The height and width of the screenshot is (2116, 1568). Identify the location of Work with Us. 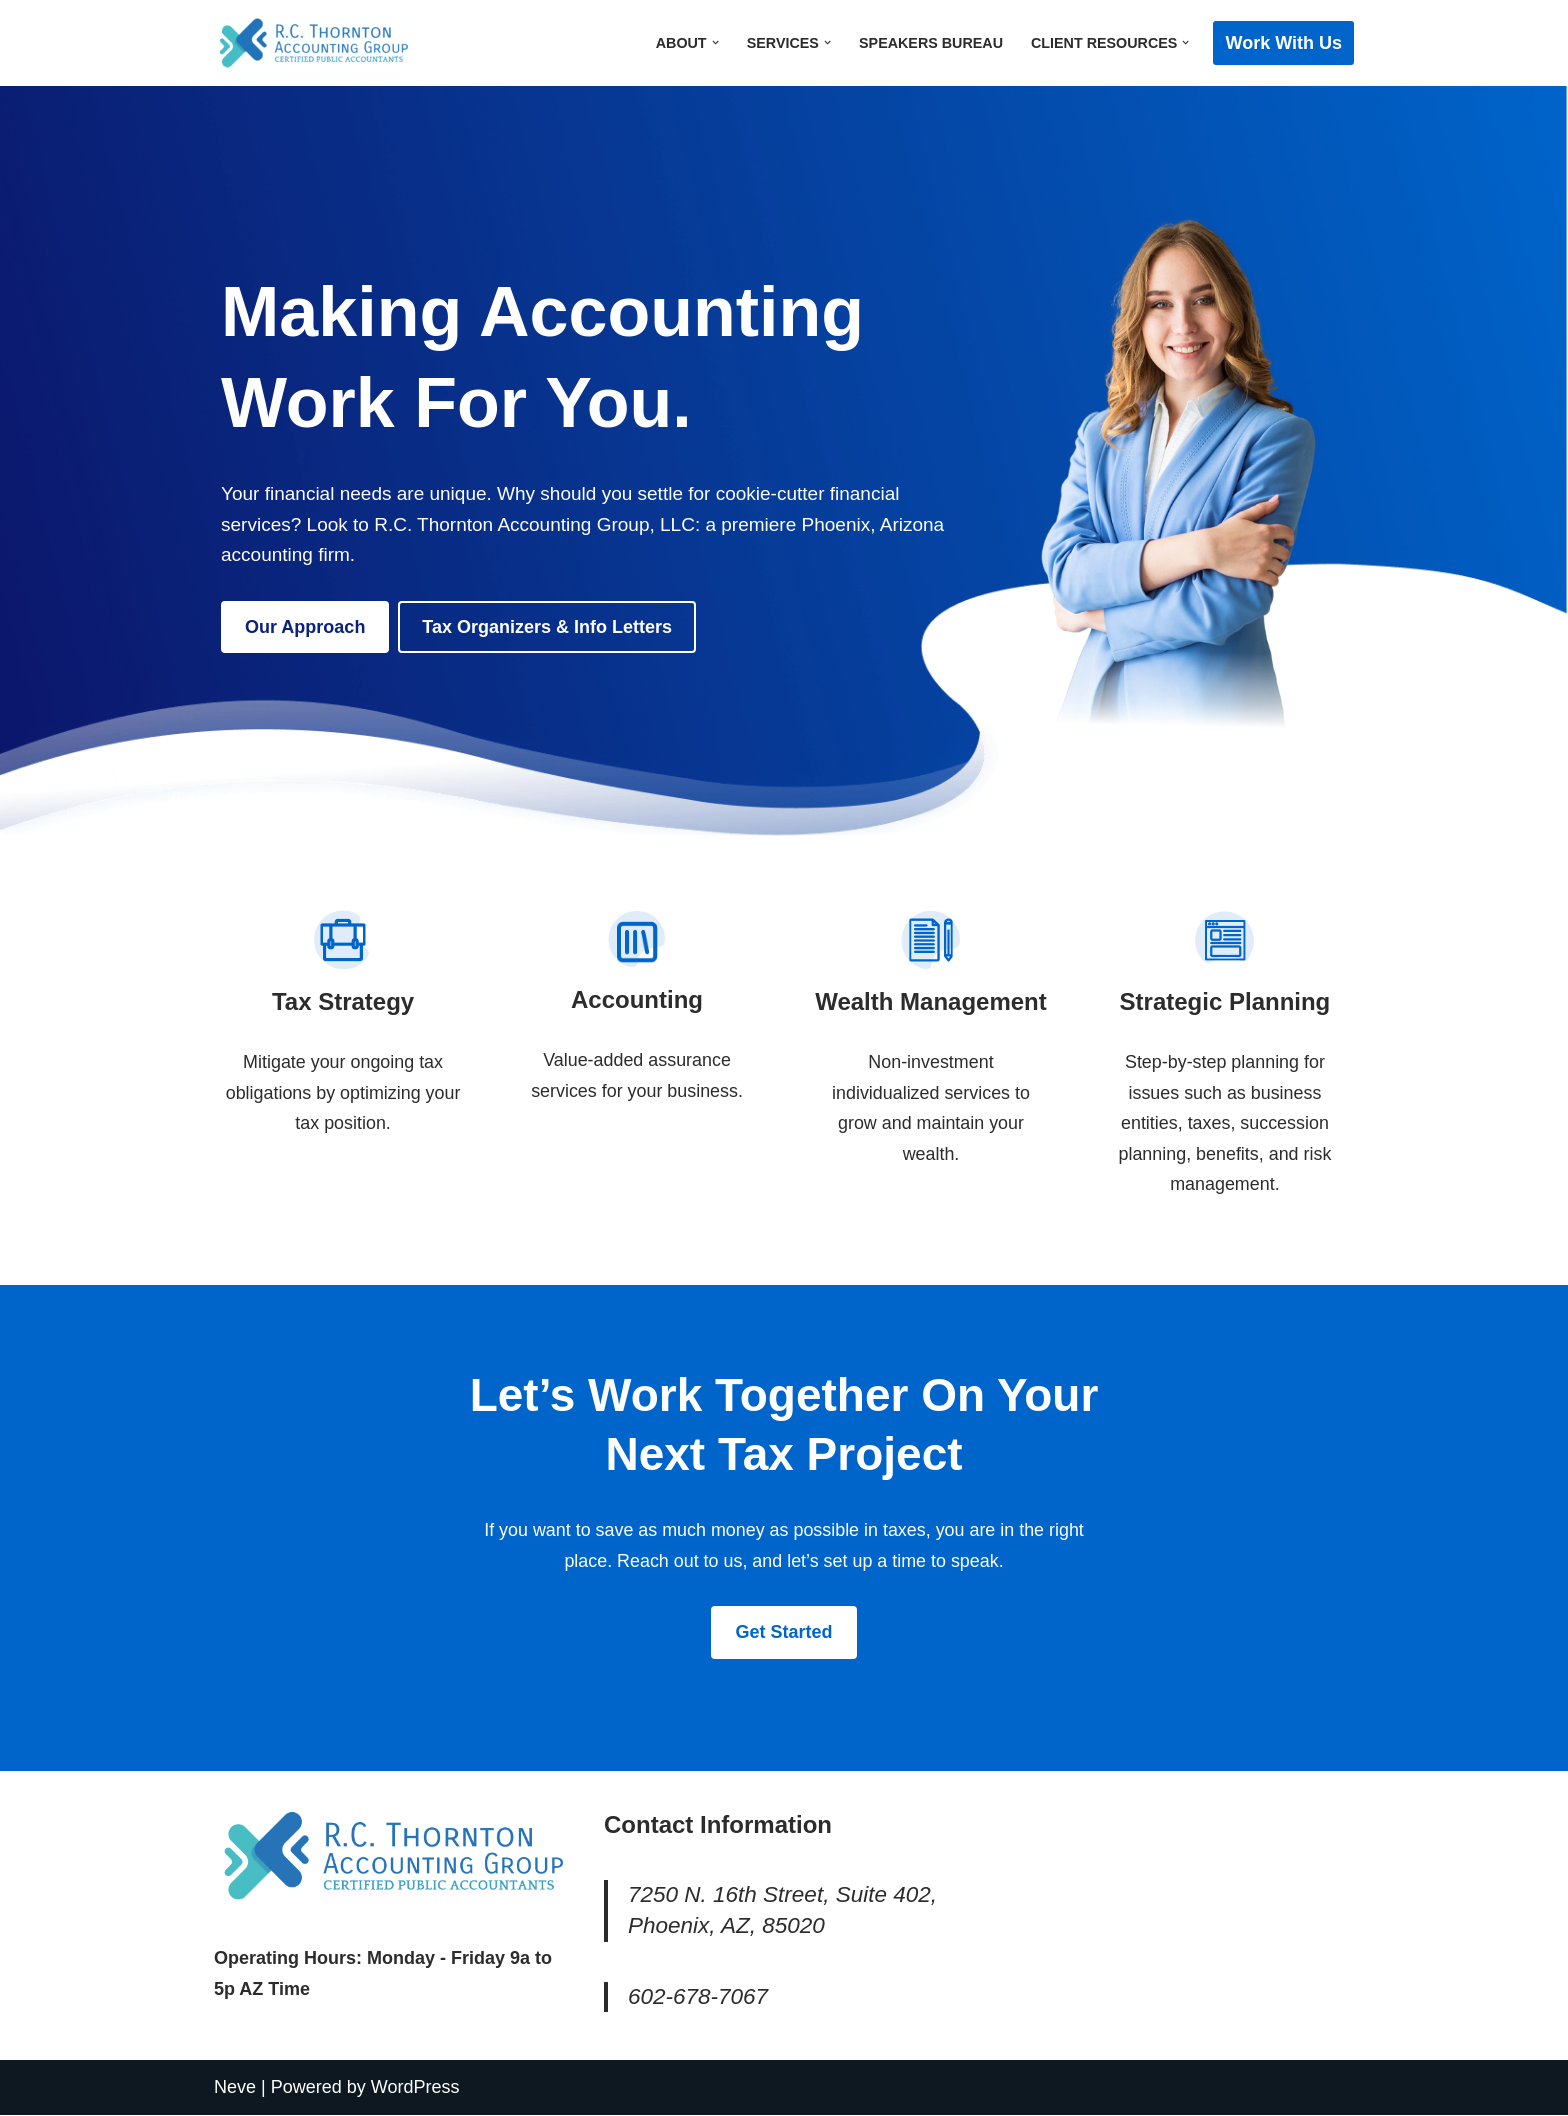
(1283, 43).